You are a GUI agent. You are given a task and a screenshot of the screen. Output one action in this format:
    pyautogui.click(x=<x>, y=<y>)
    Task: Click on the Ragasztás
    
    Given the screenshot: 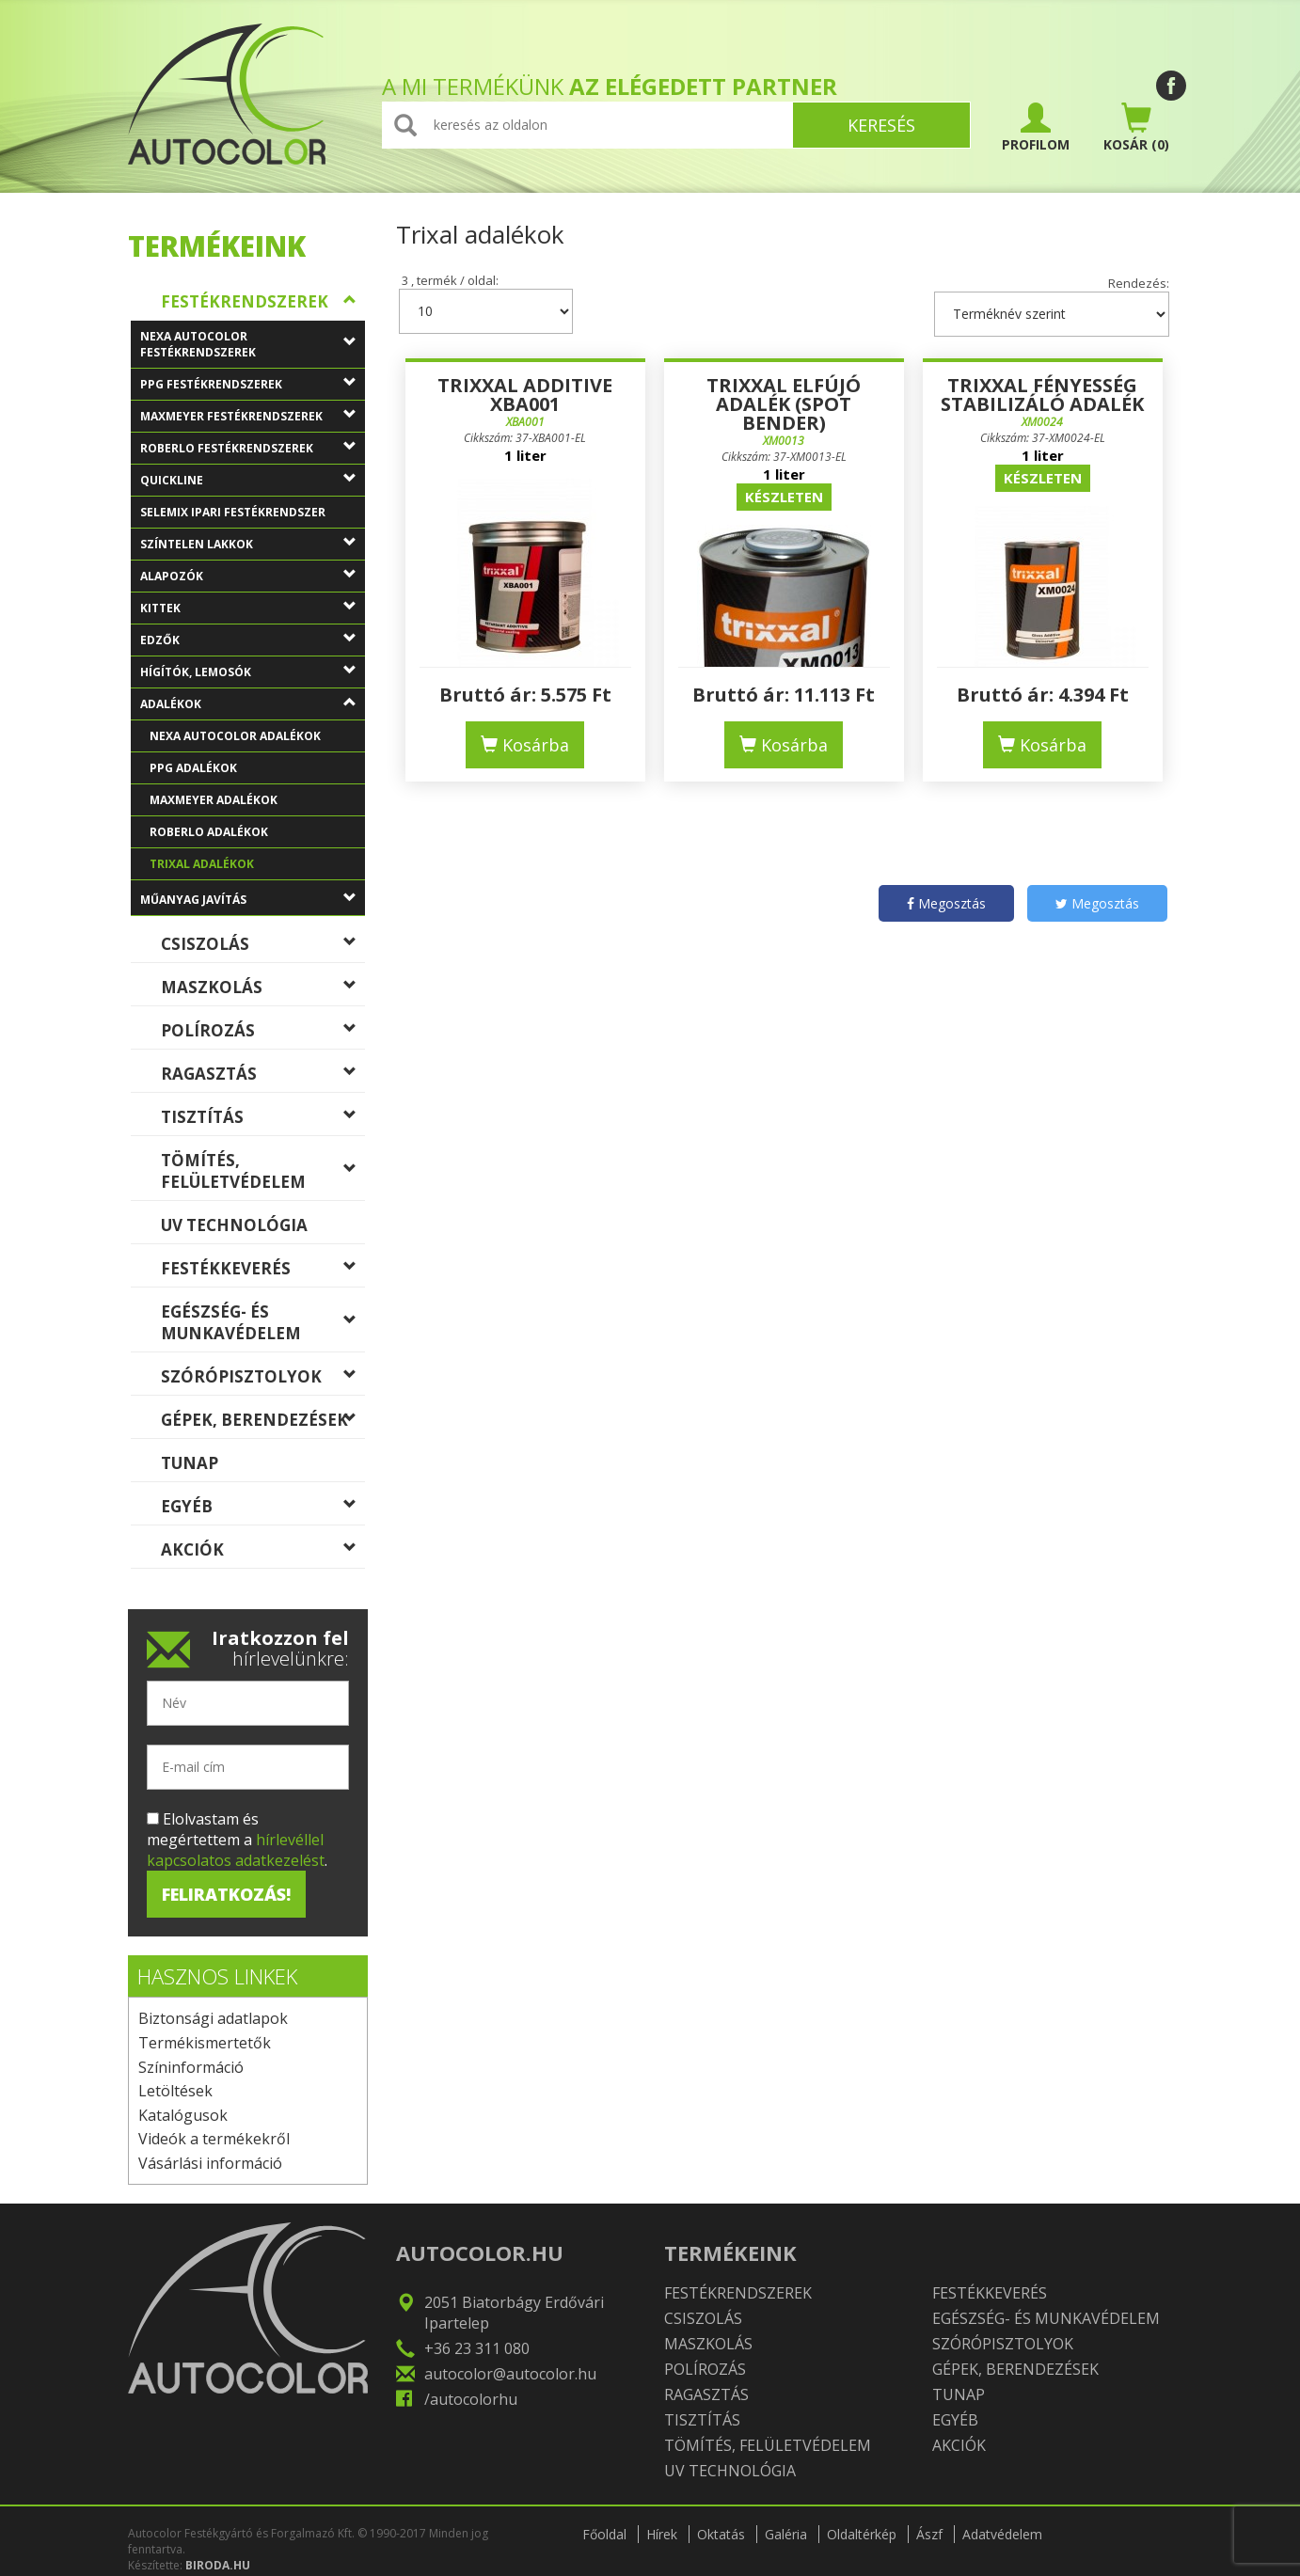 What is the action you would take?
    pyautogui.click(x=263, y=1078)
    